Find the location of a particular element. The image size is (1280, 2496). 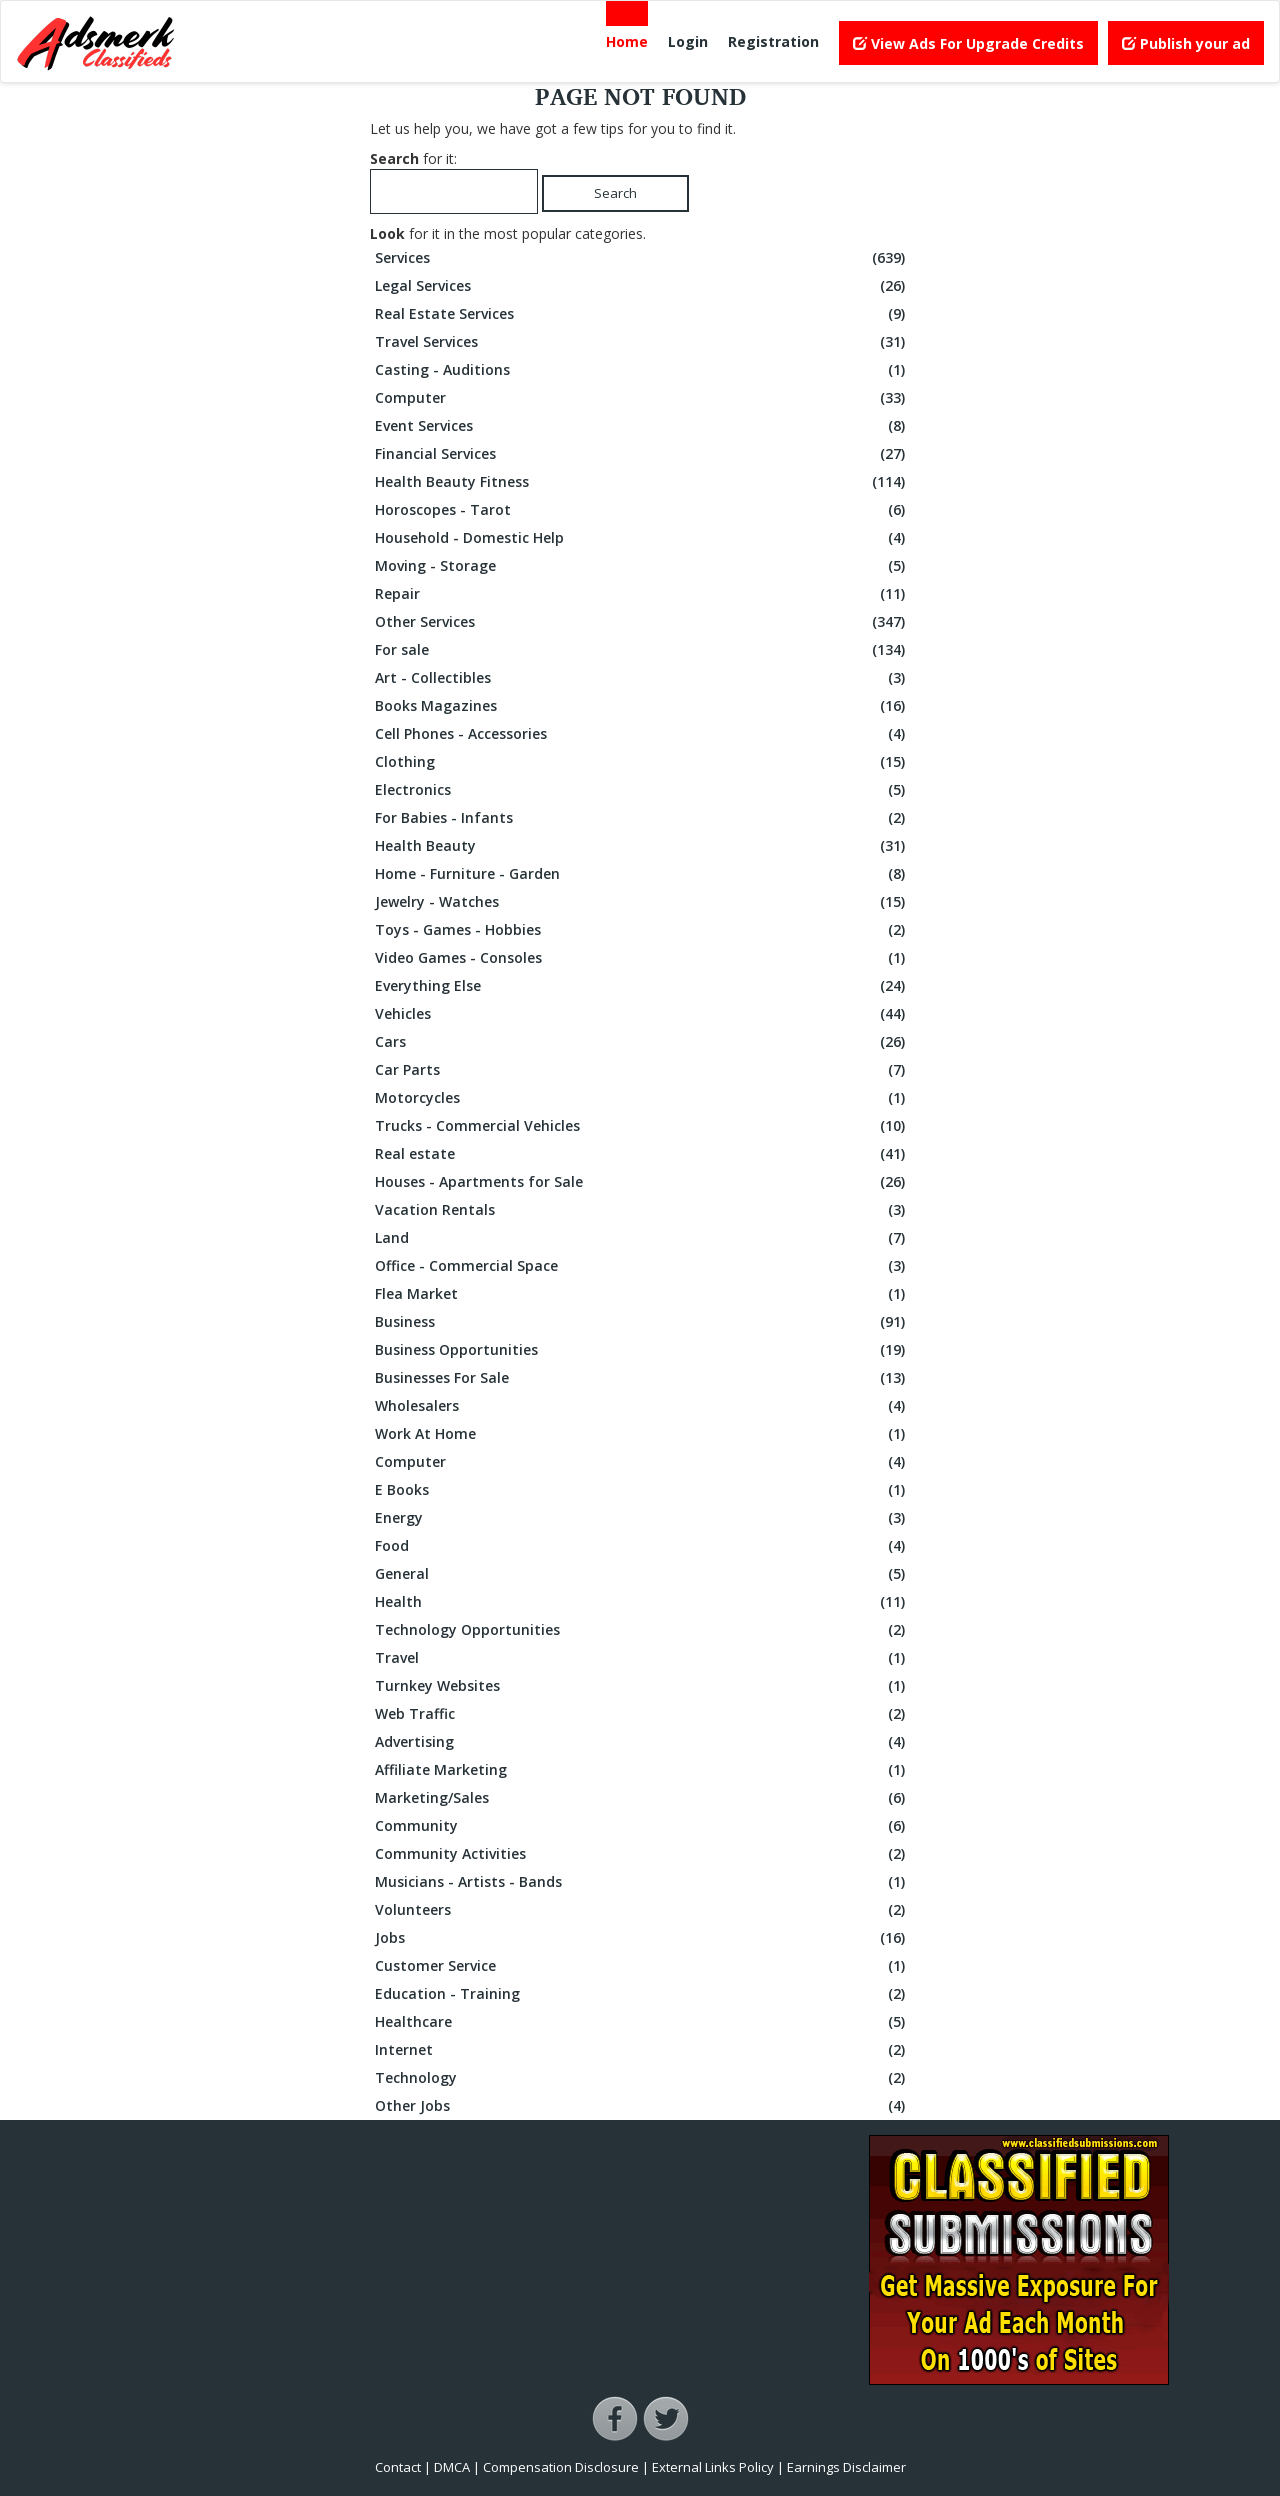

Contact is located at coordinates (398, 2467).